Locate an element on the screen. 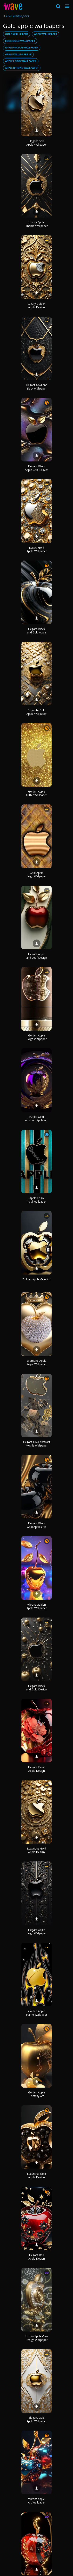 Image resolution: width=73 pixels, height=2576 pixels. rose gold wallpaper is located at coordinates (20, 41).